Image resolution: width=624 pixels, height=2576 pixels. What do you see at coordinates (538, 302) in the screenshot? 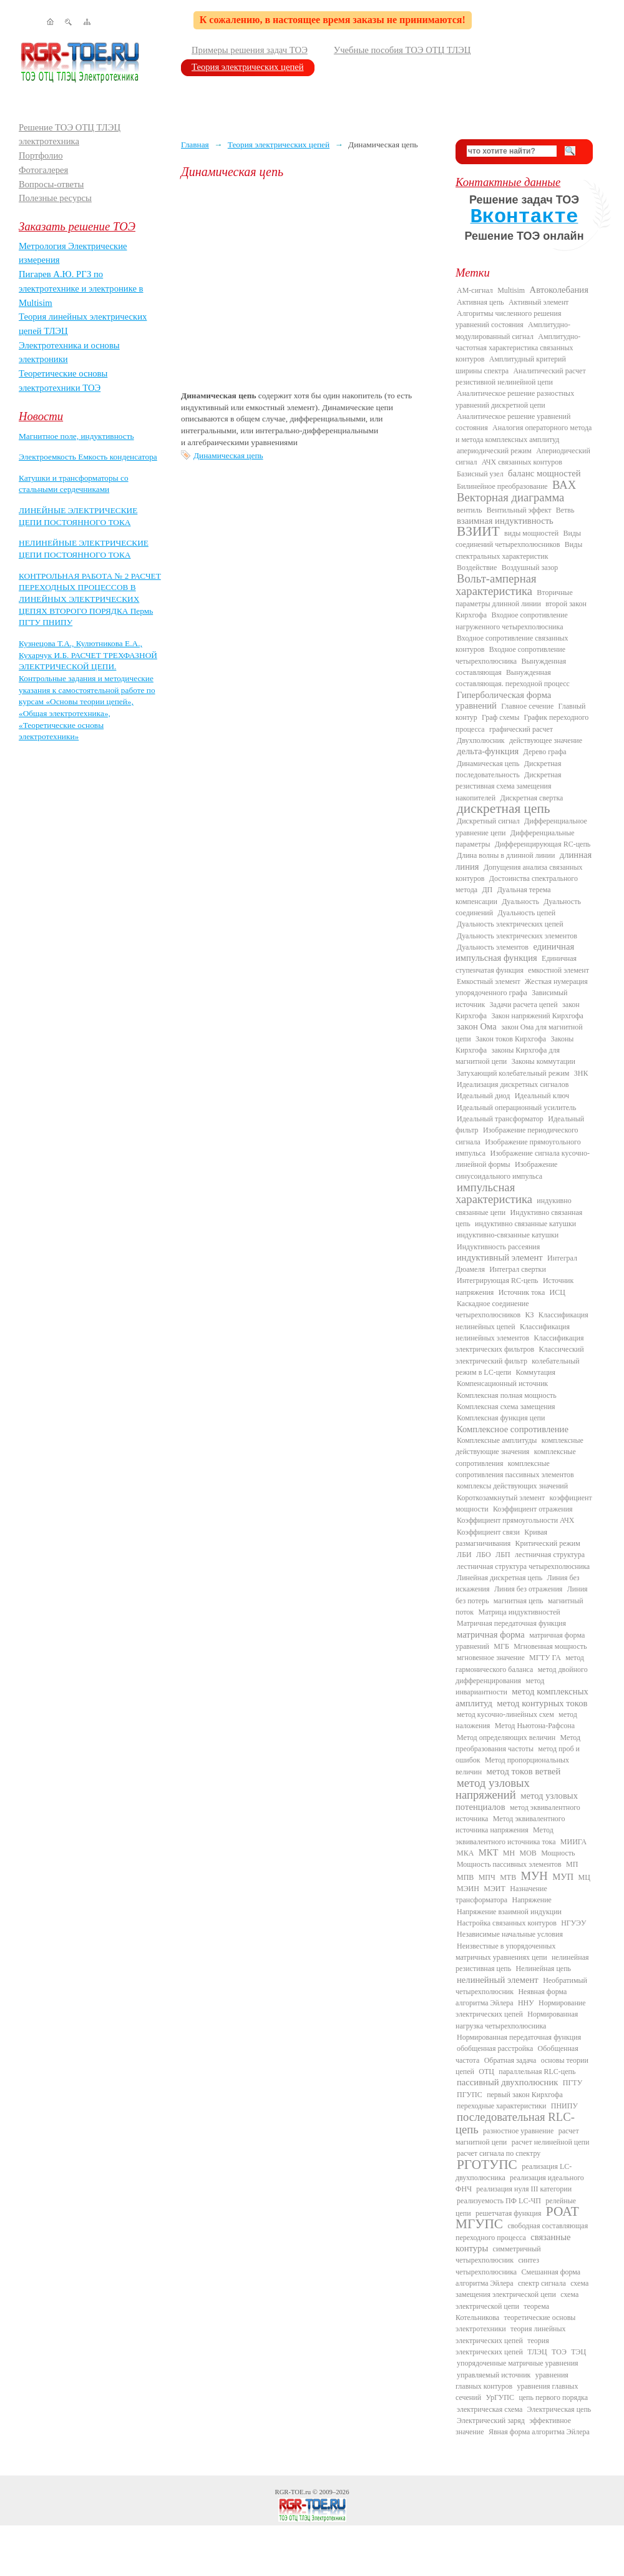
I see `Активный элемент` at bounding box center [538, 302].